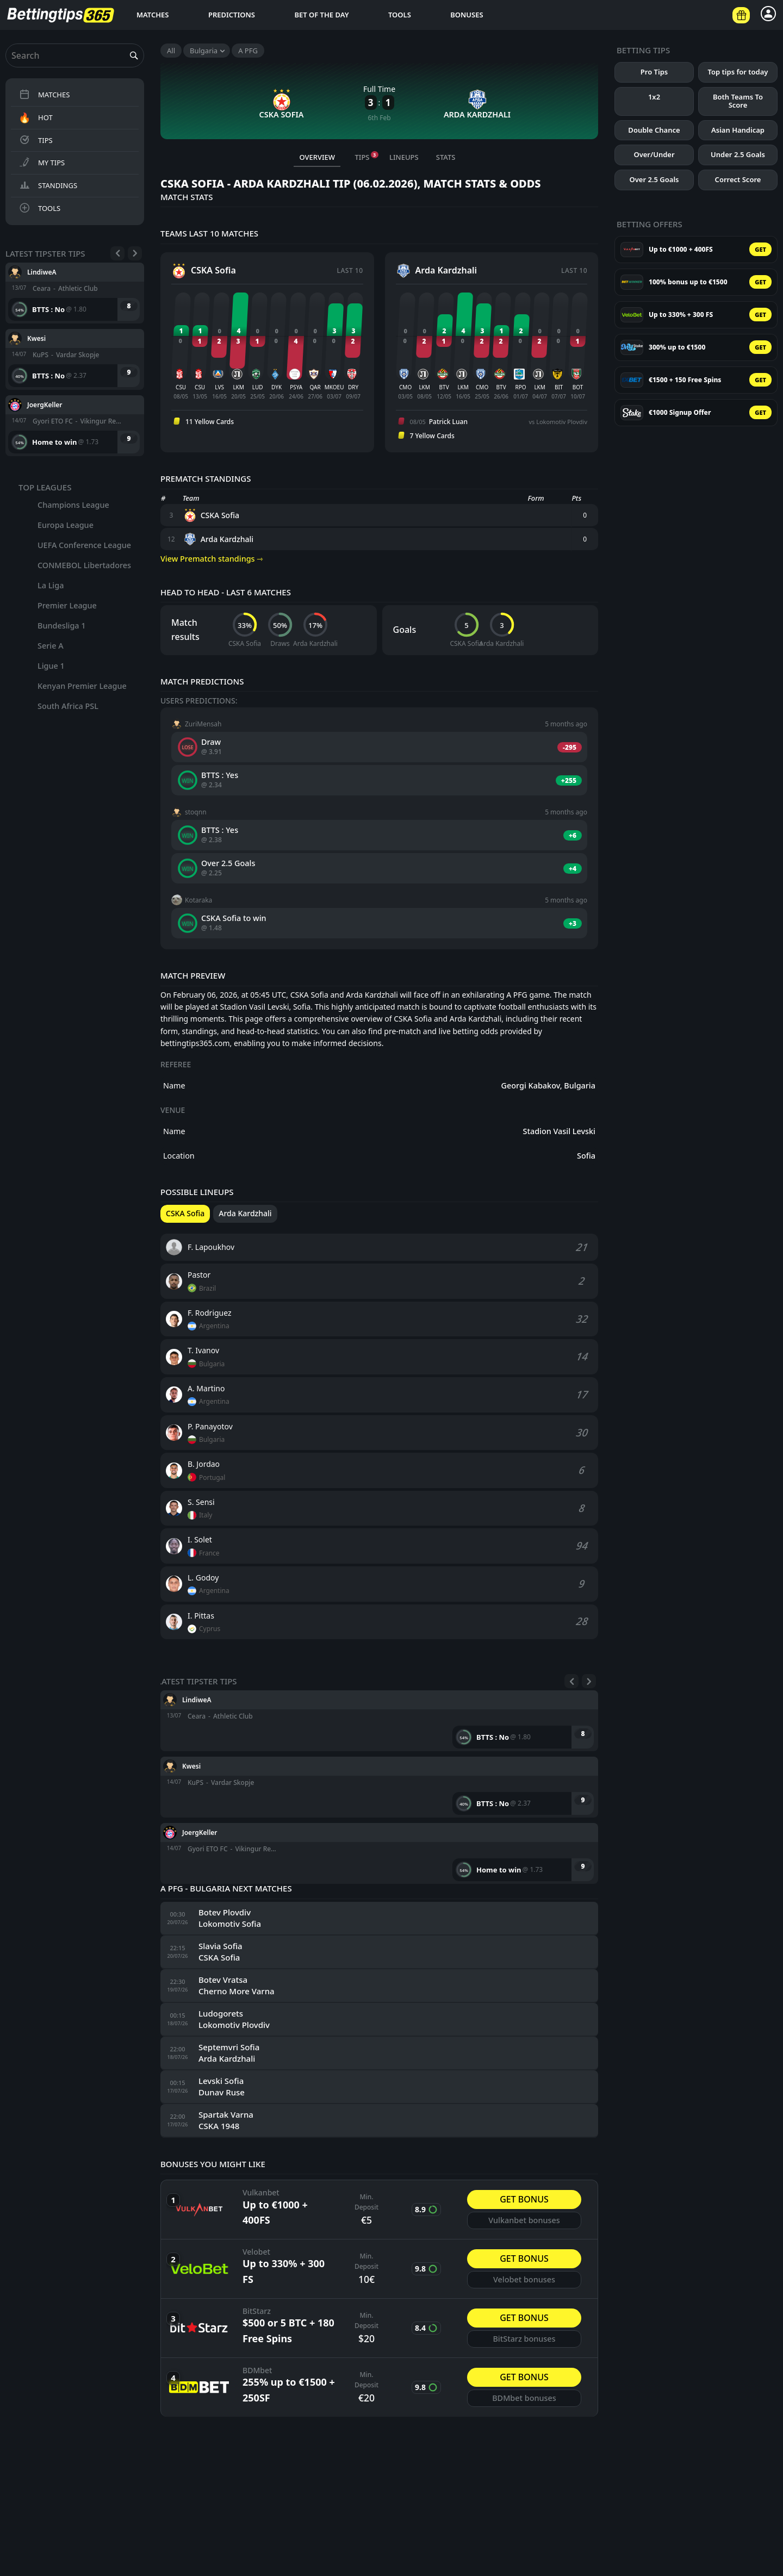 The image size is (783, 2576). I want to click on [Betting offers], so click(741, 15).